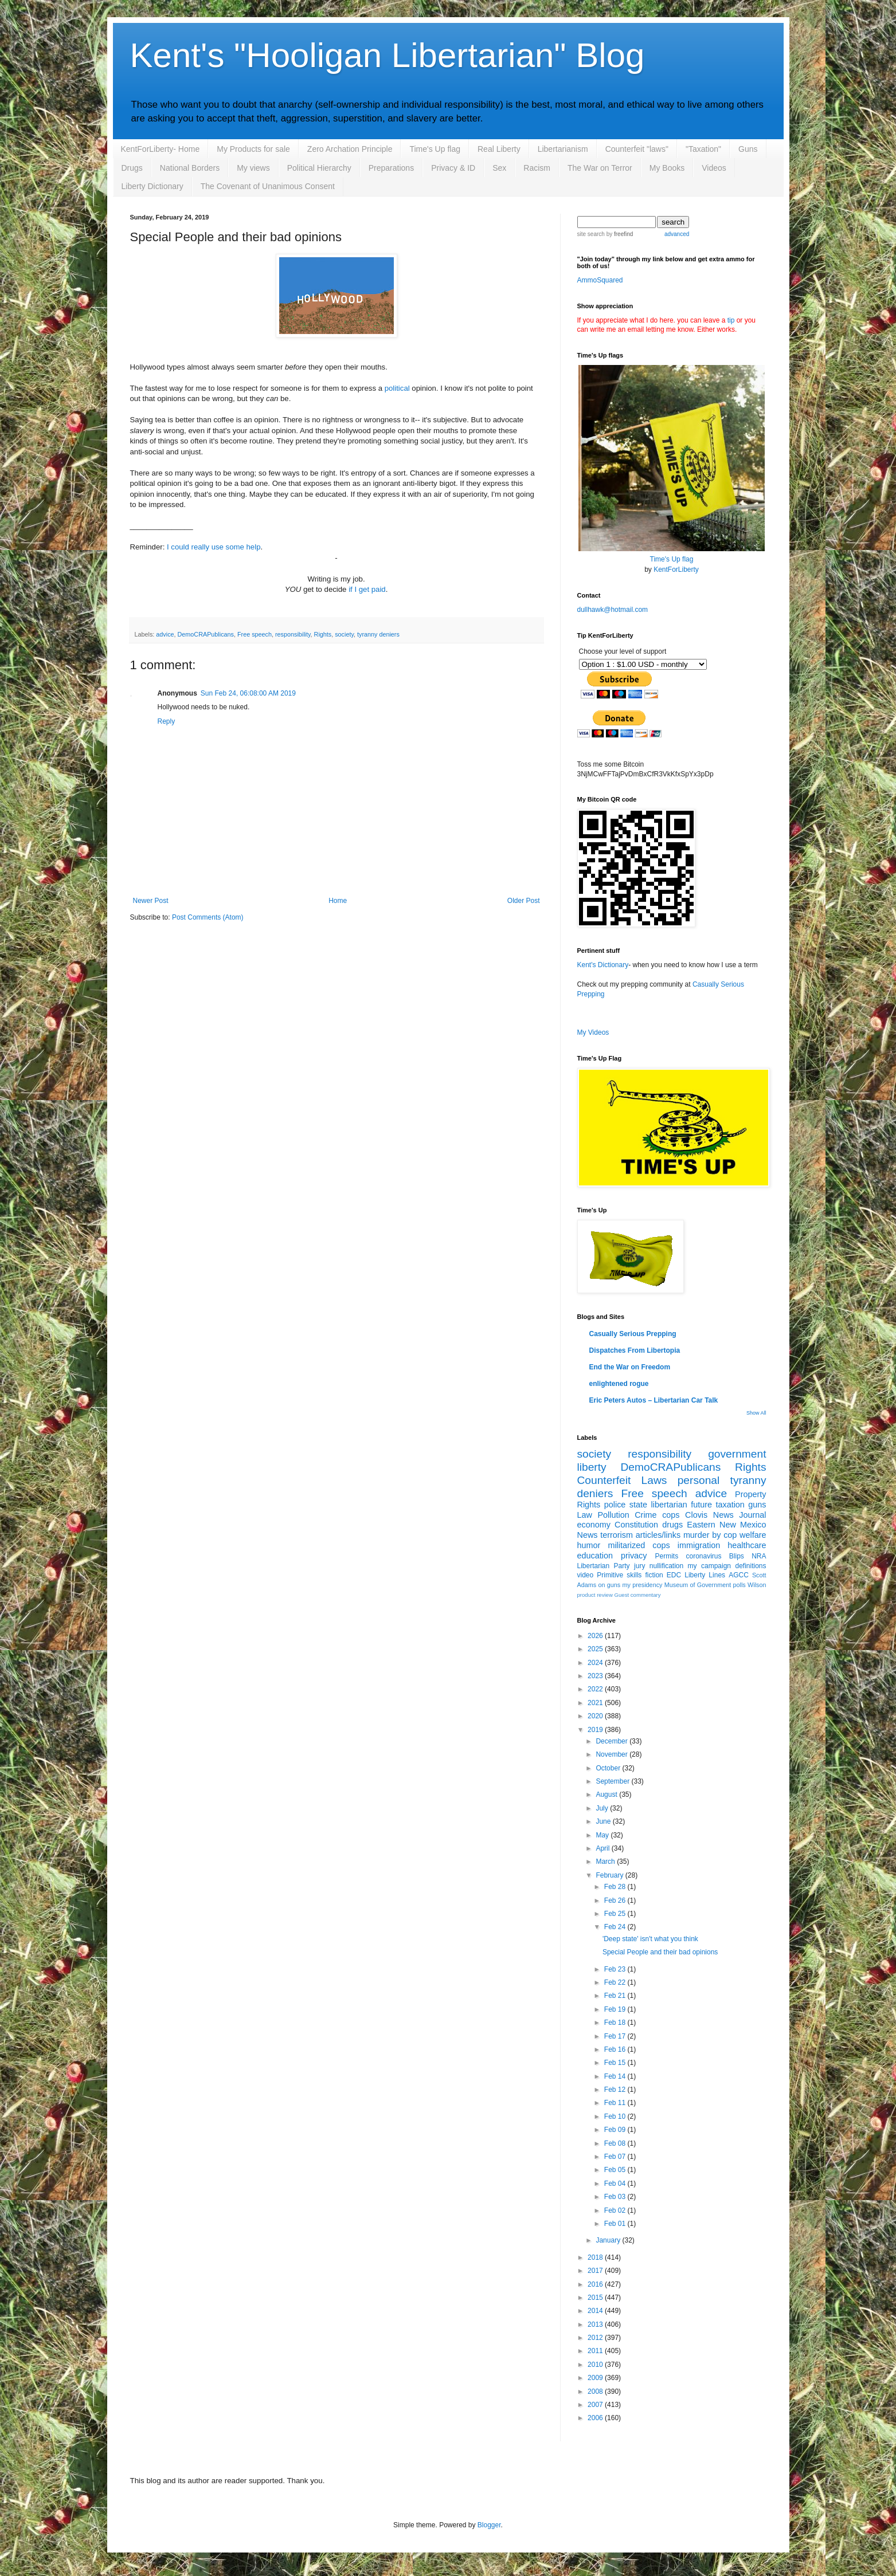  Describe the element at coordinates (596, 2298) in the screenshot. I see `2015` at that location.